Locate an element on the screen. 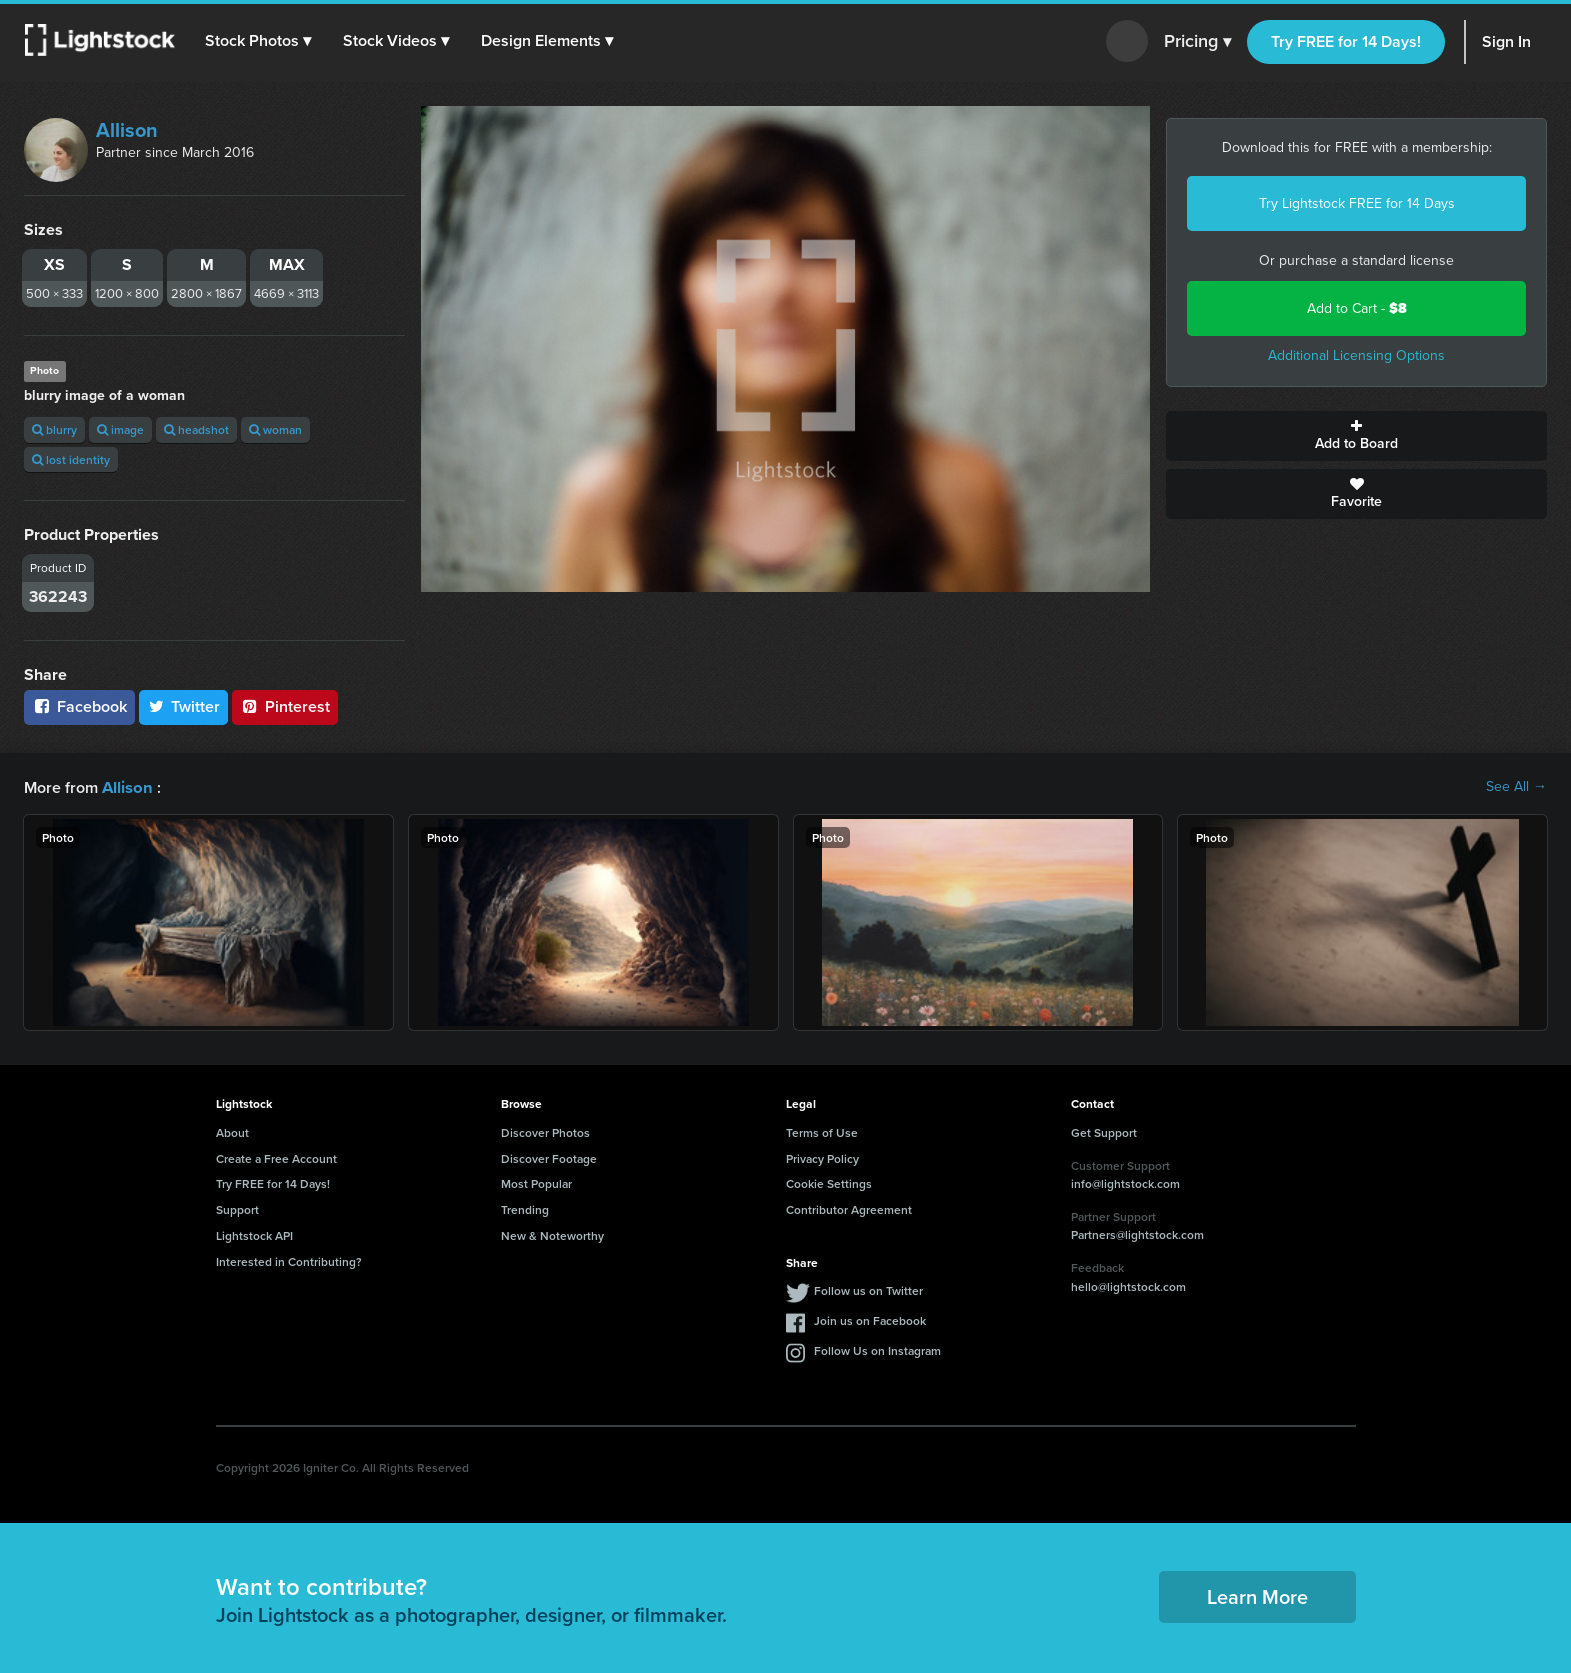  Create a Free Account is located at coordinates (276, 1157).